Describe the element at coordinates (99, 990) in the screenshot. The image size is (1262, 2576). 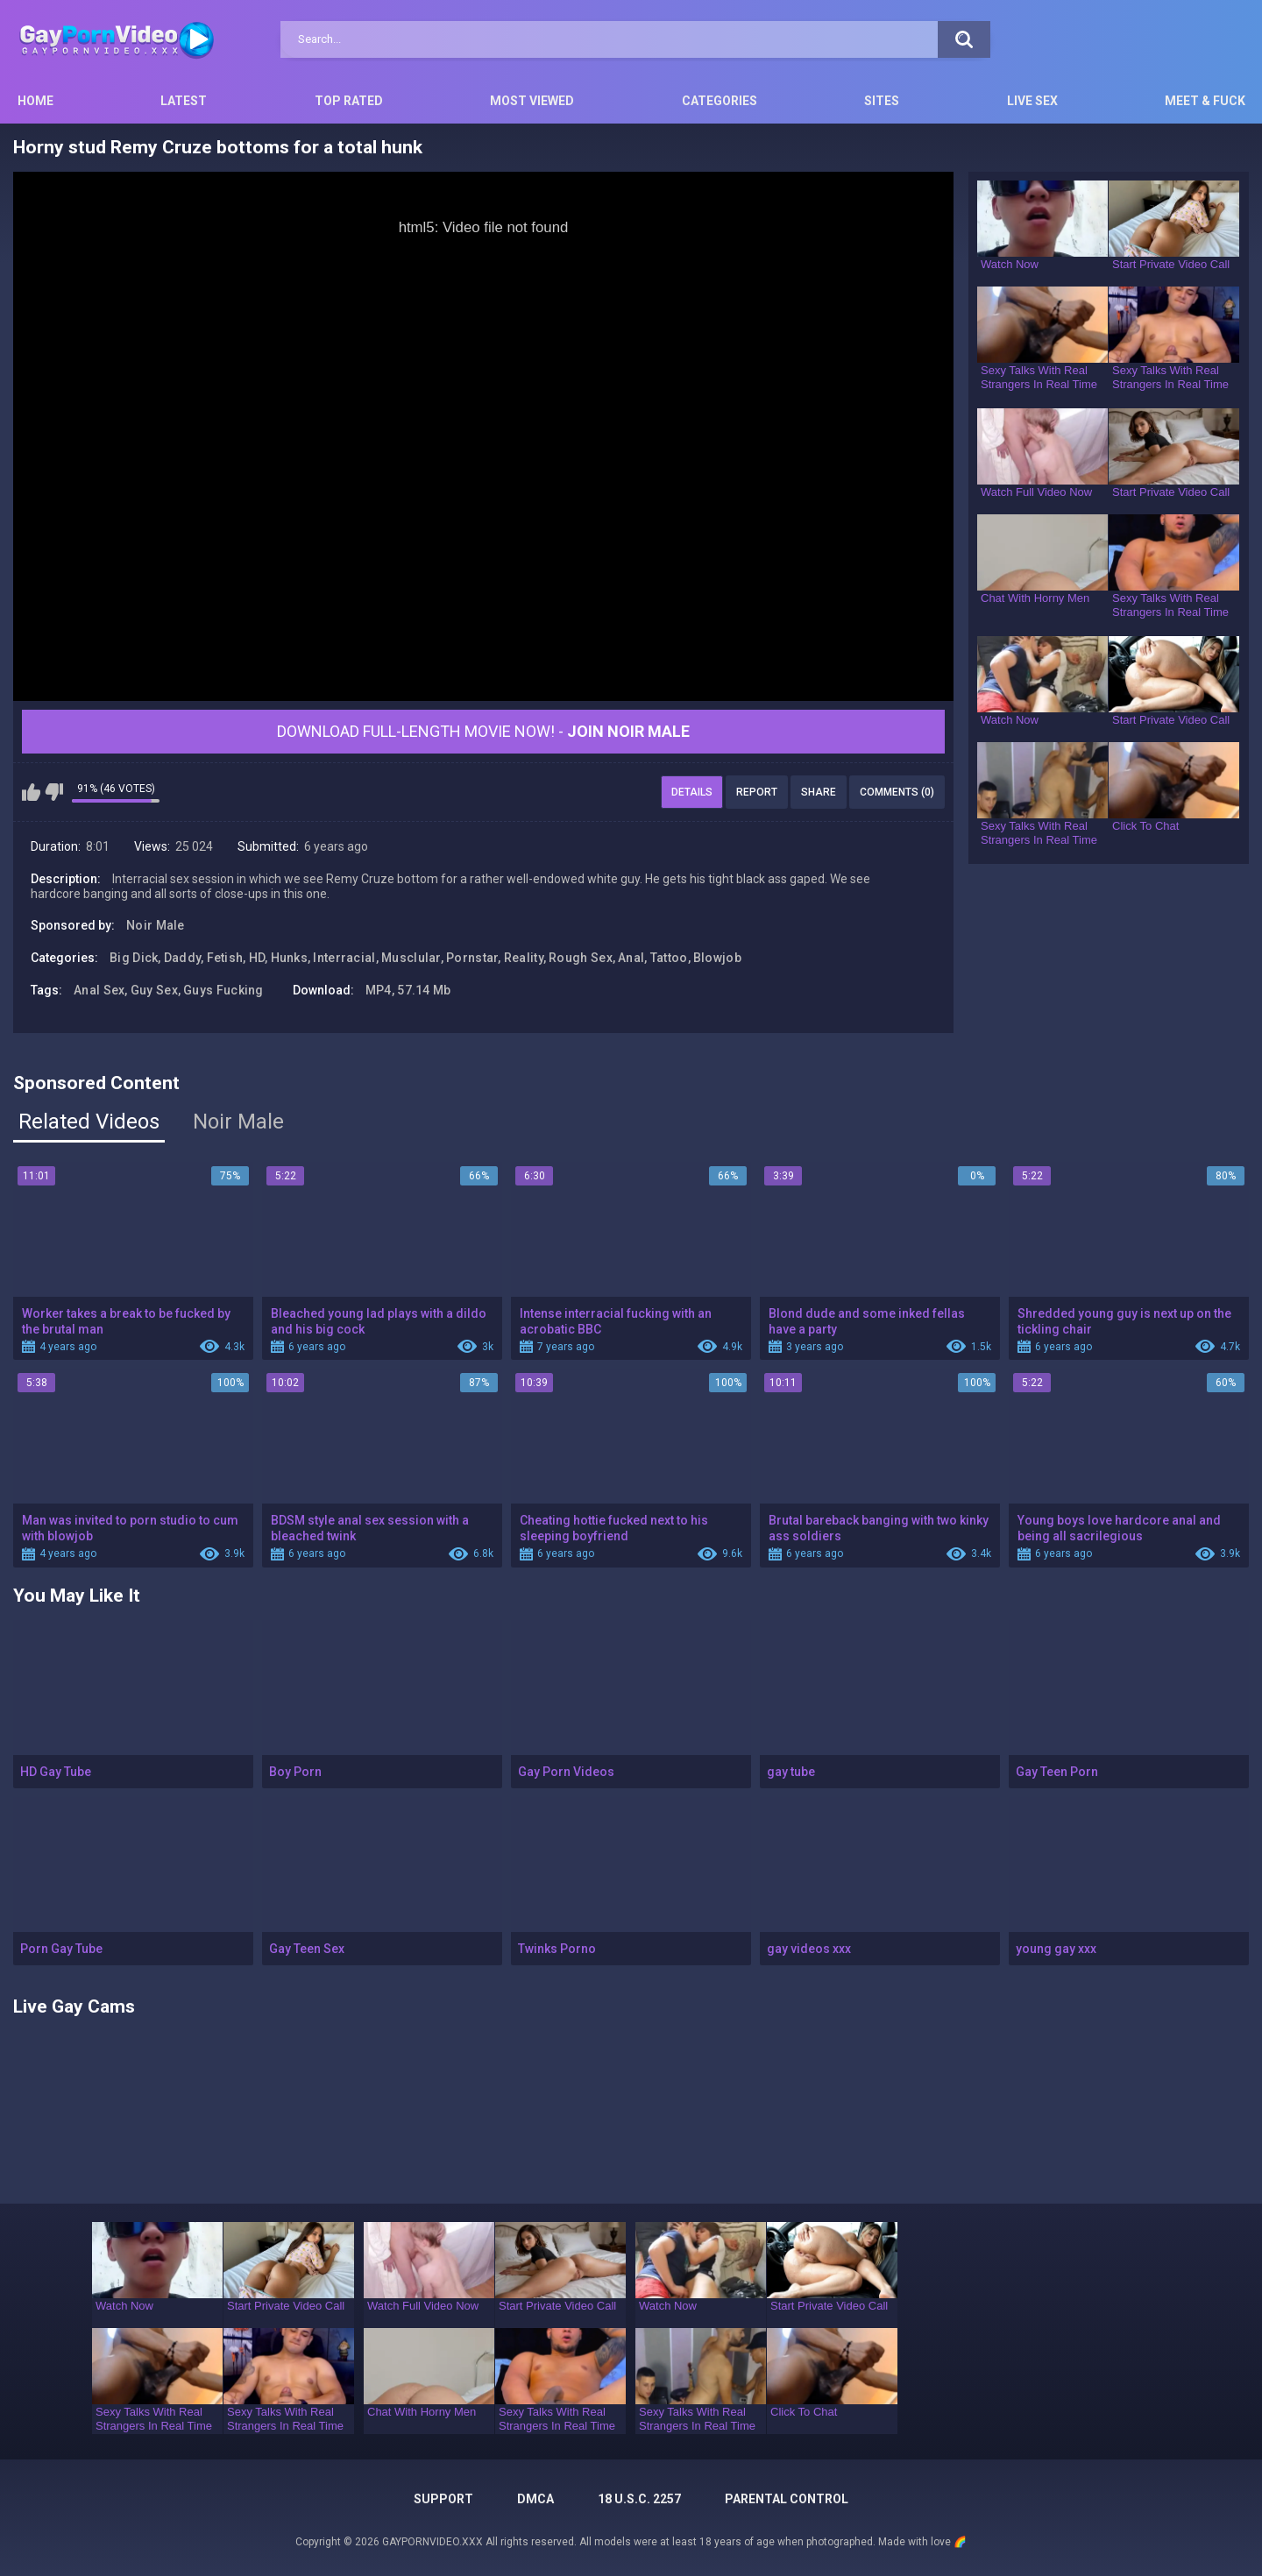
I see `Anal Sex` at that location.